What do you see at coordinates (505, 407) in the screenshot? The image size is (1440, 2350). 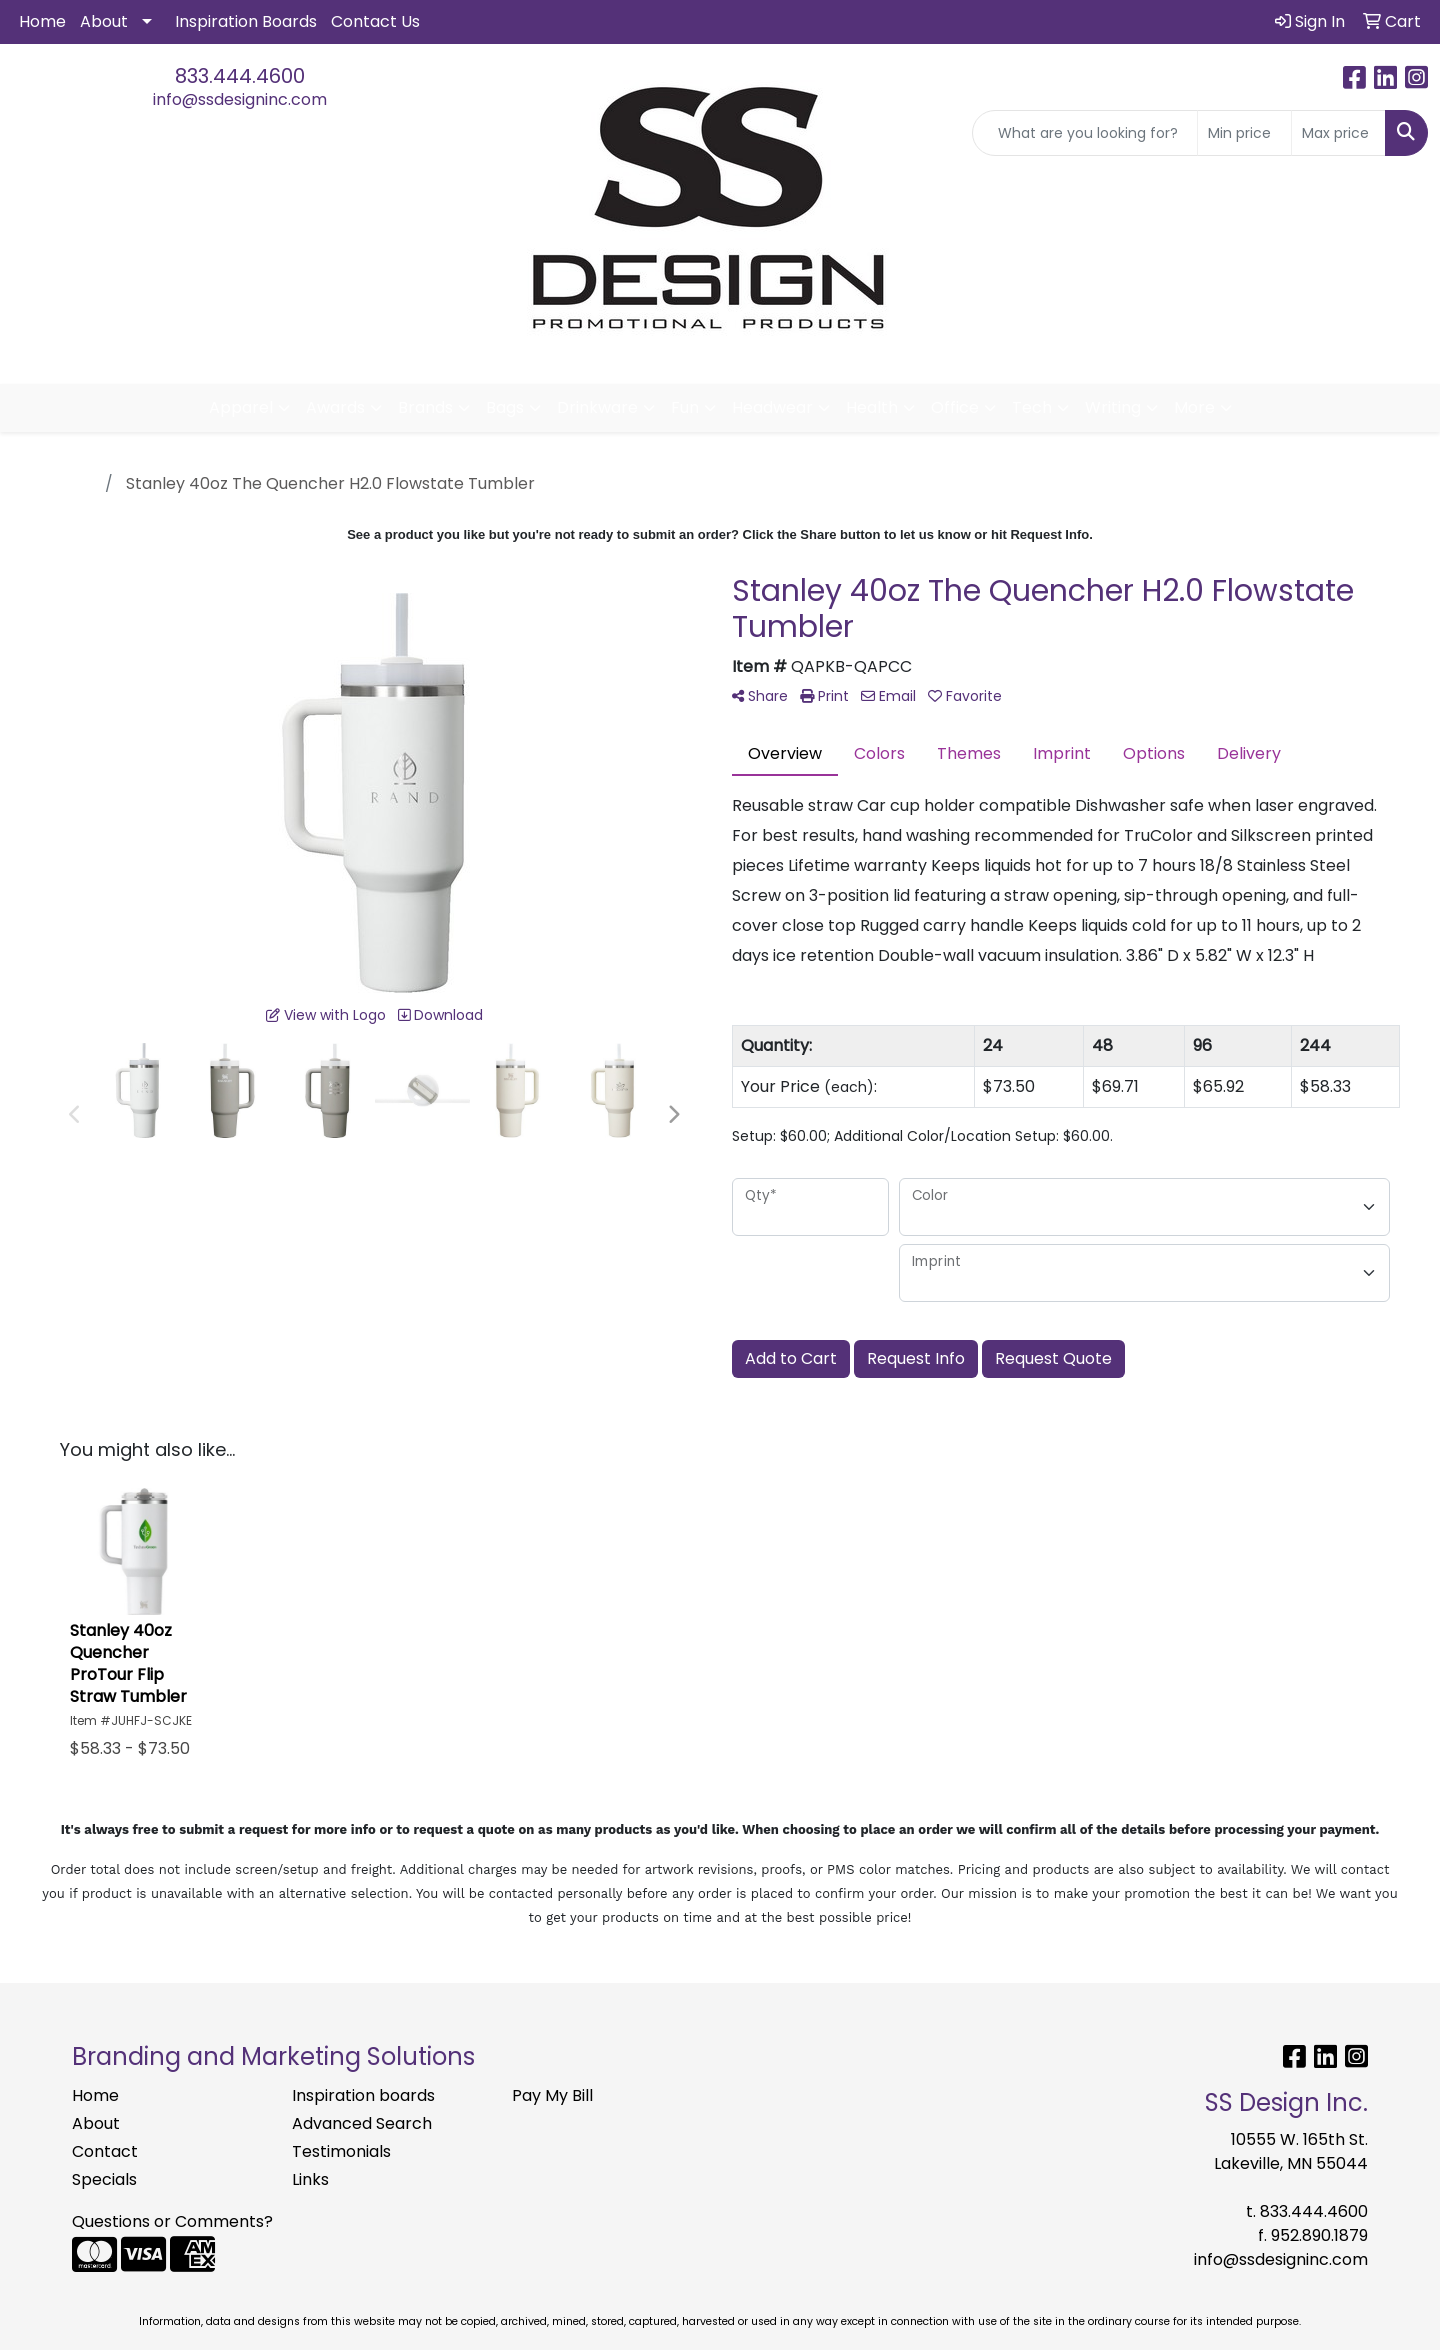 I see `Bags [button]` at bounding box center [505, 407].